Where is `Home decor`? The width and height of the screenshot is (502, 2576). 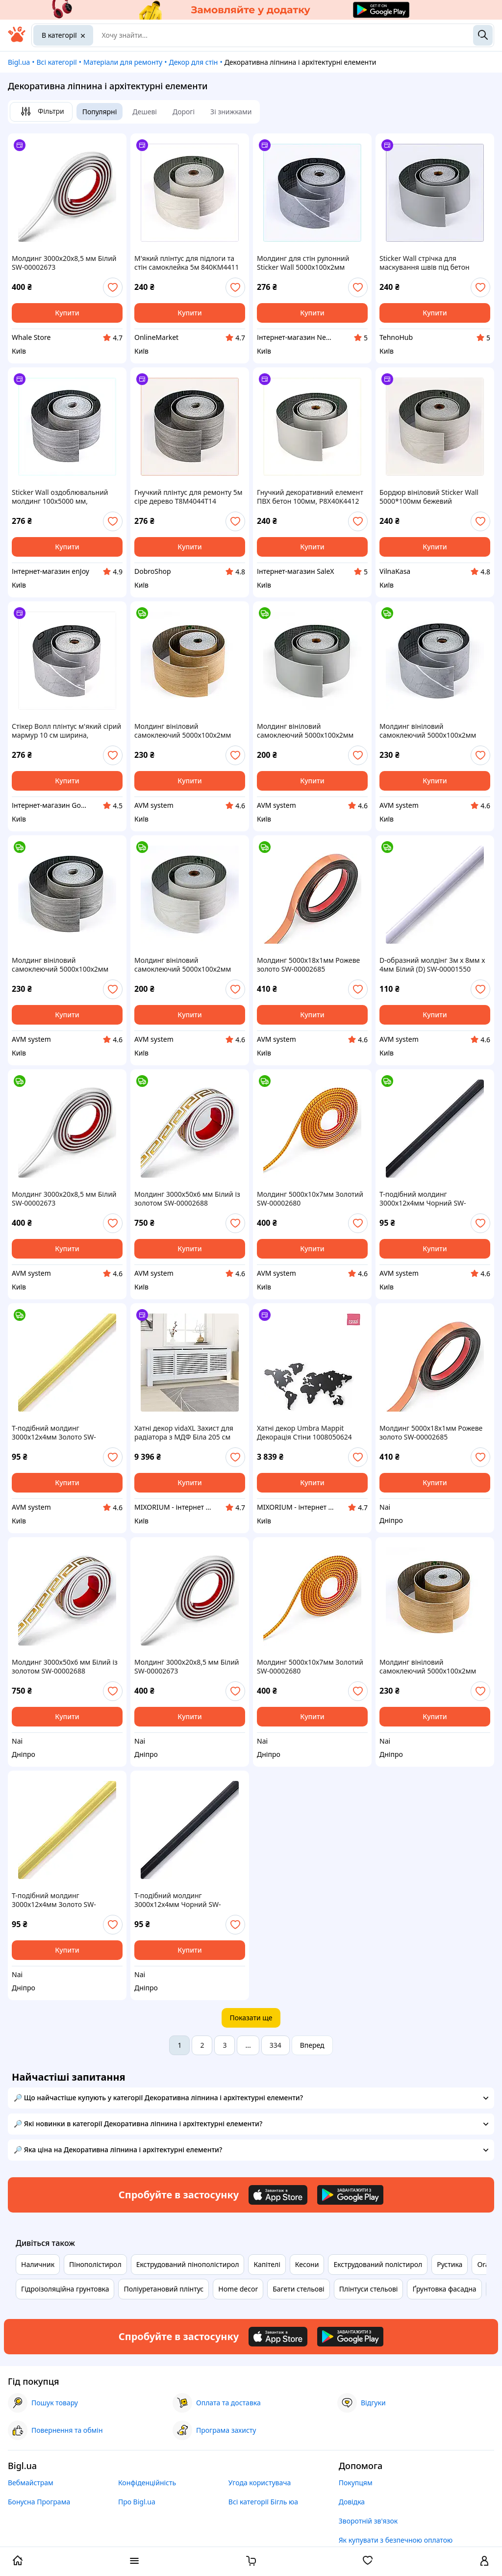
Home decor is located at coordinates (238, 2288).